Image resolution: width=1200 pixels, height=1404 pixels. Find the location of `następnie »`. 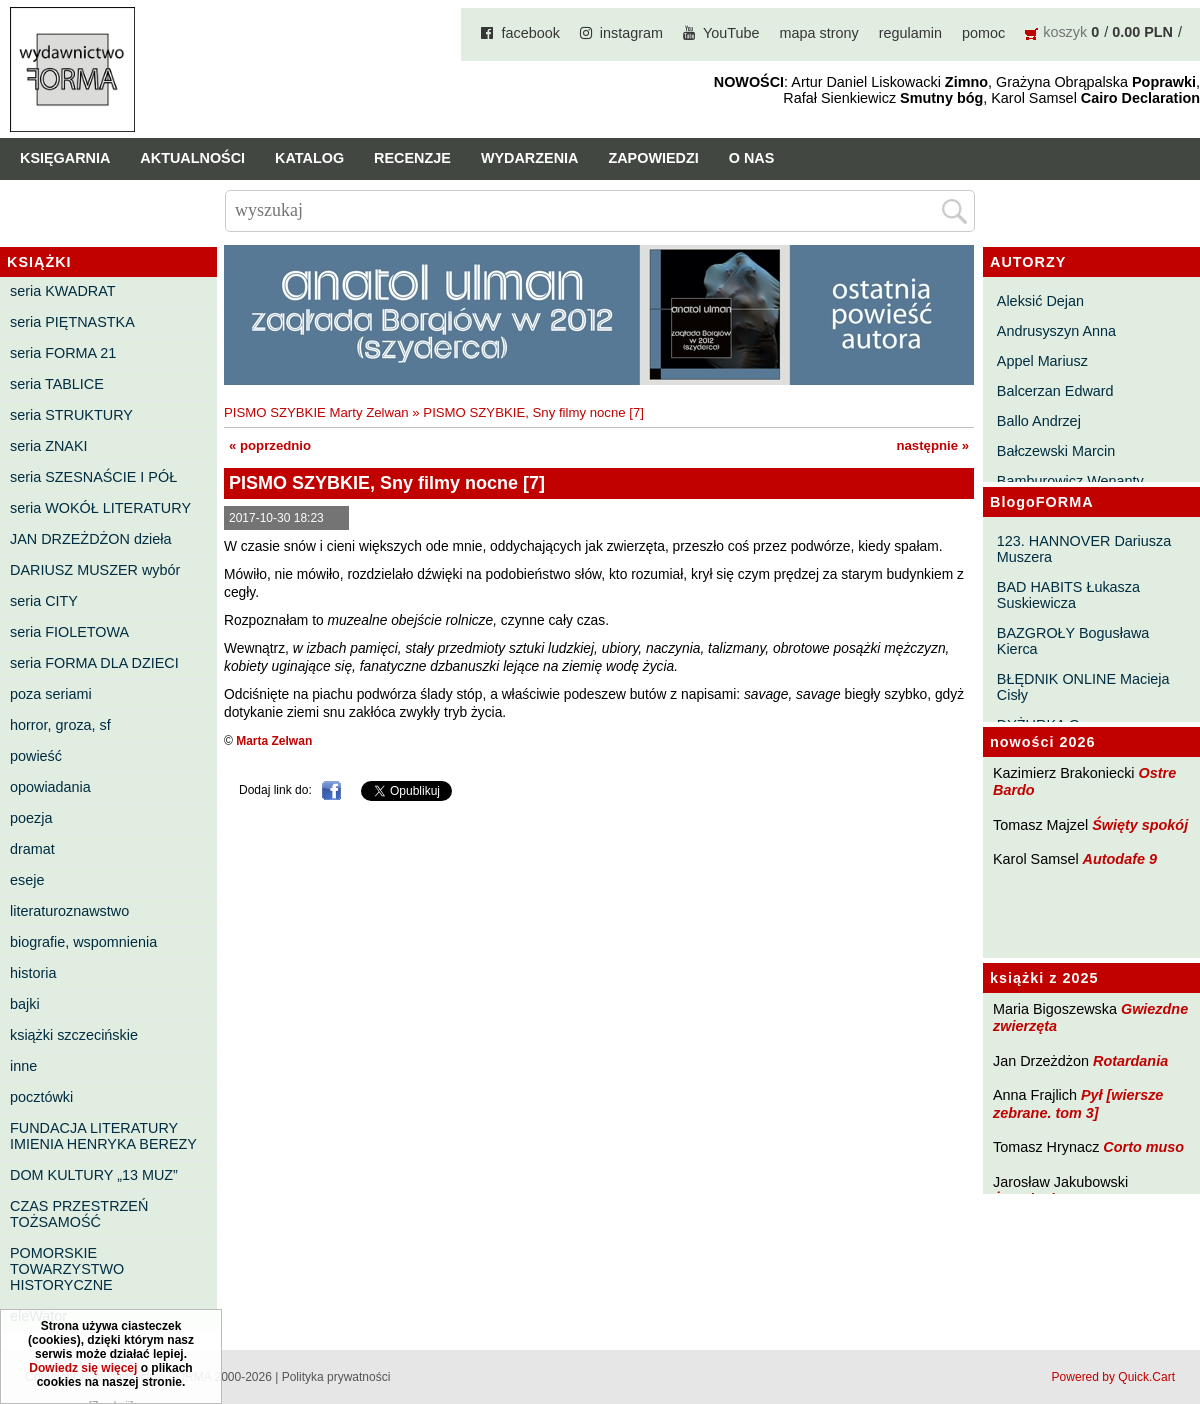

następnie » is located at coordinates (932, 445).